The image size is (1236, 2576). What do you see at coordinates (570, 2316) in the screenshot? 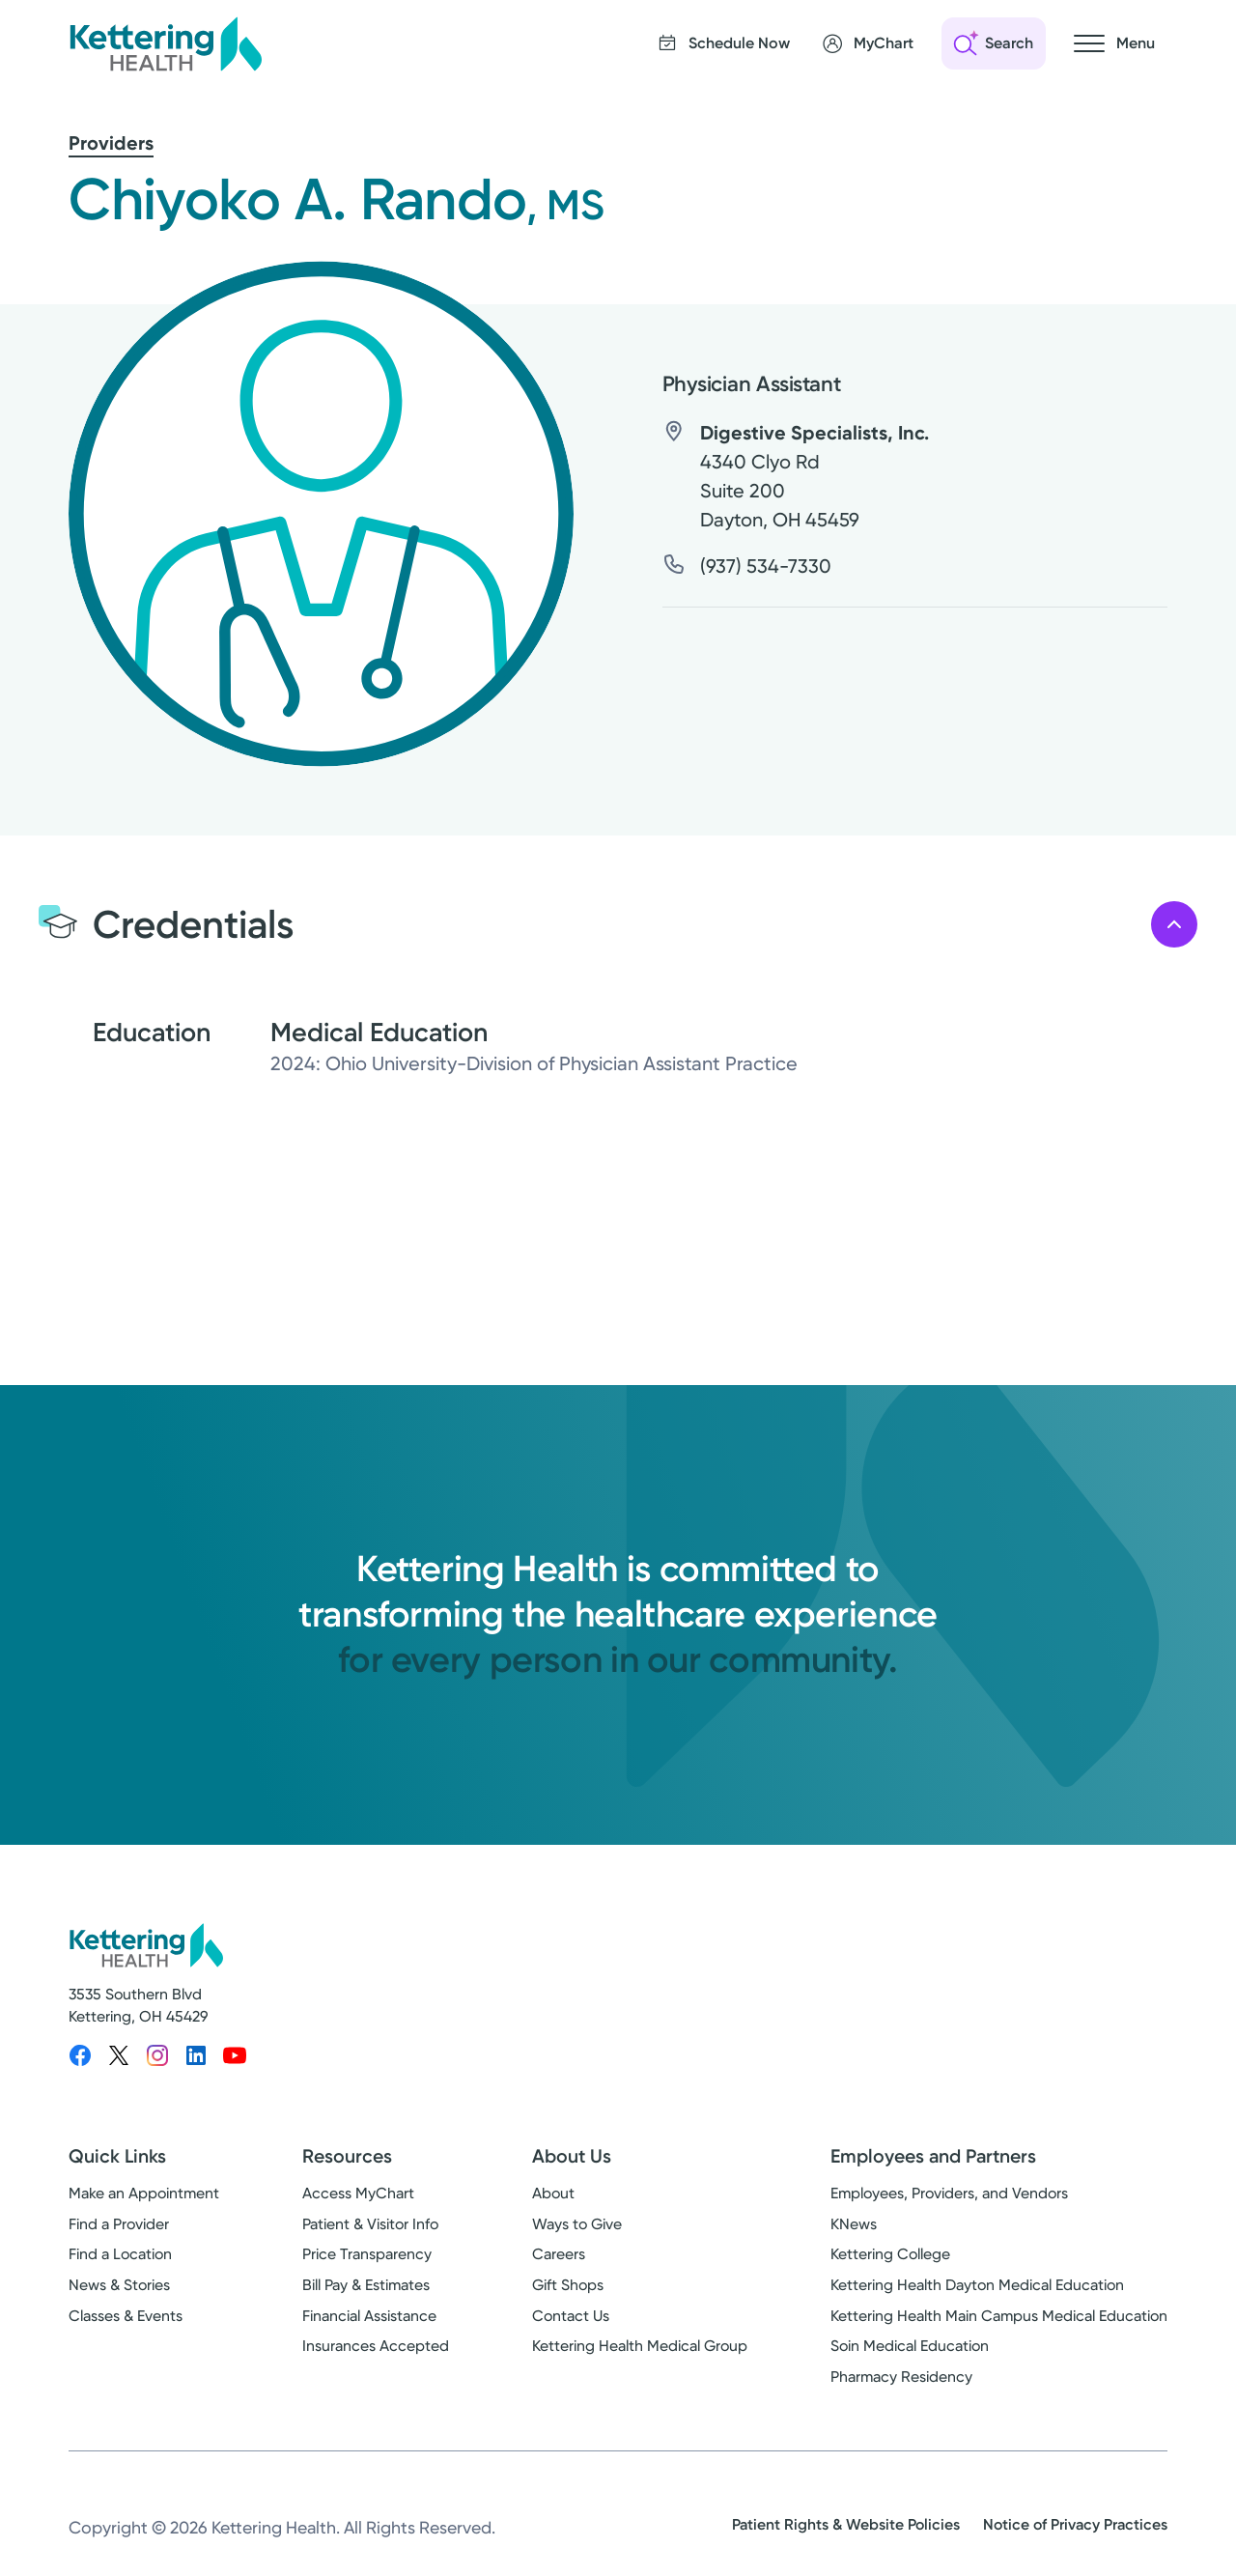
I see `Contact Us` at bounding box center [570, 2316].